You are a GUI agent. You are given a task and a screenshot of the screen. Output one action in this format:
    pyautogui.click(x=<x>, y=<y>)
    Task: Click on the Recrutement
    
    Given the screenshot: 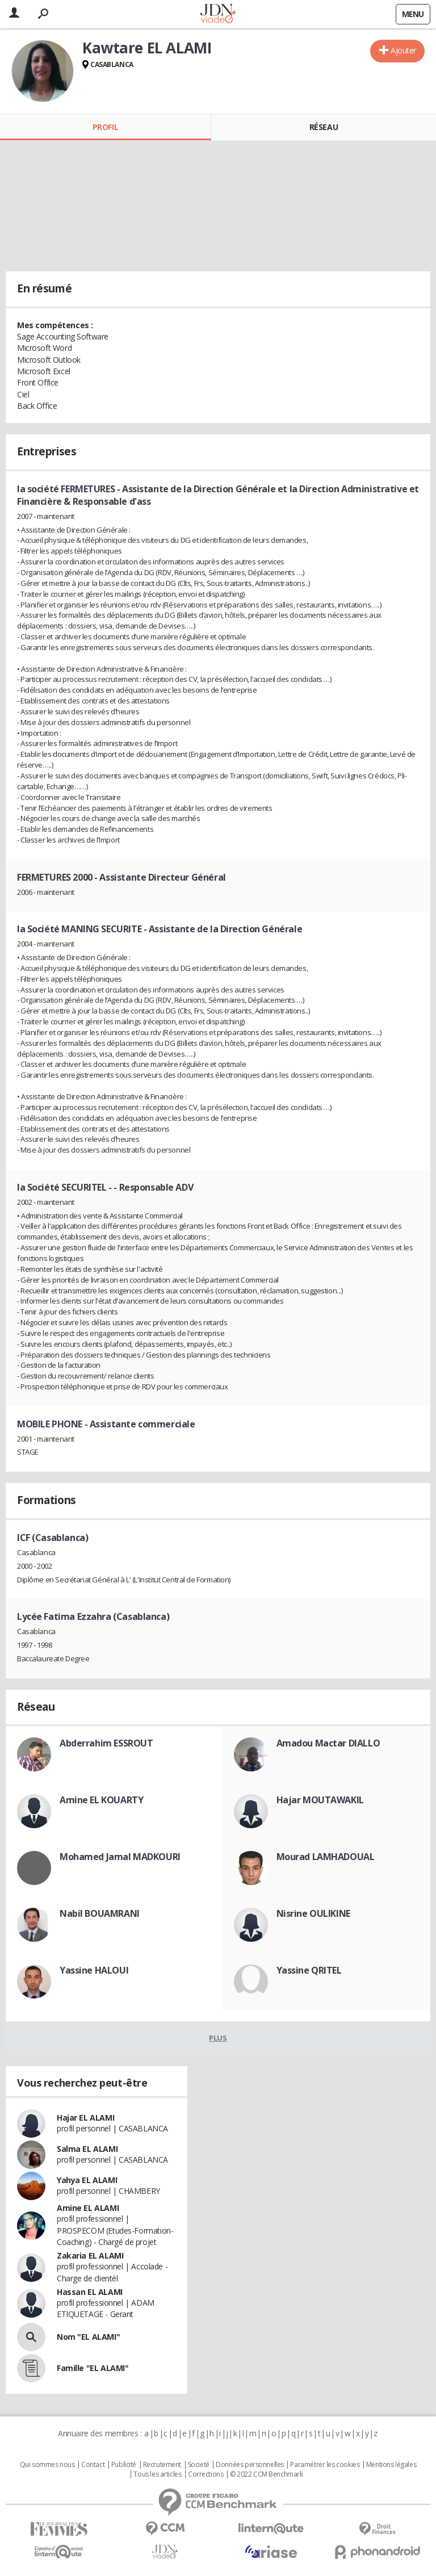 What is the action you would take?
    pyautogui.click(x=162, y=2465)
    